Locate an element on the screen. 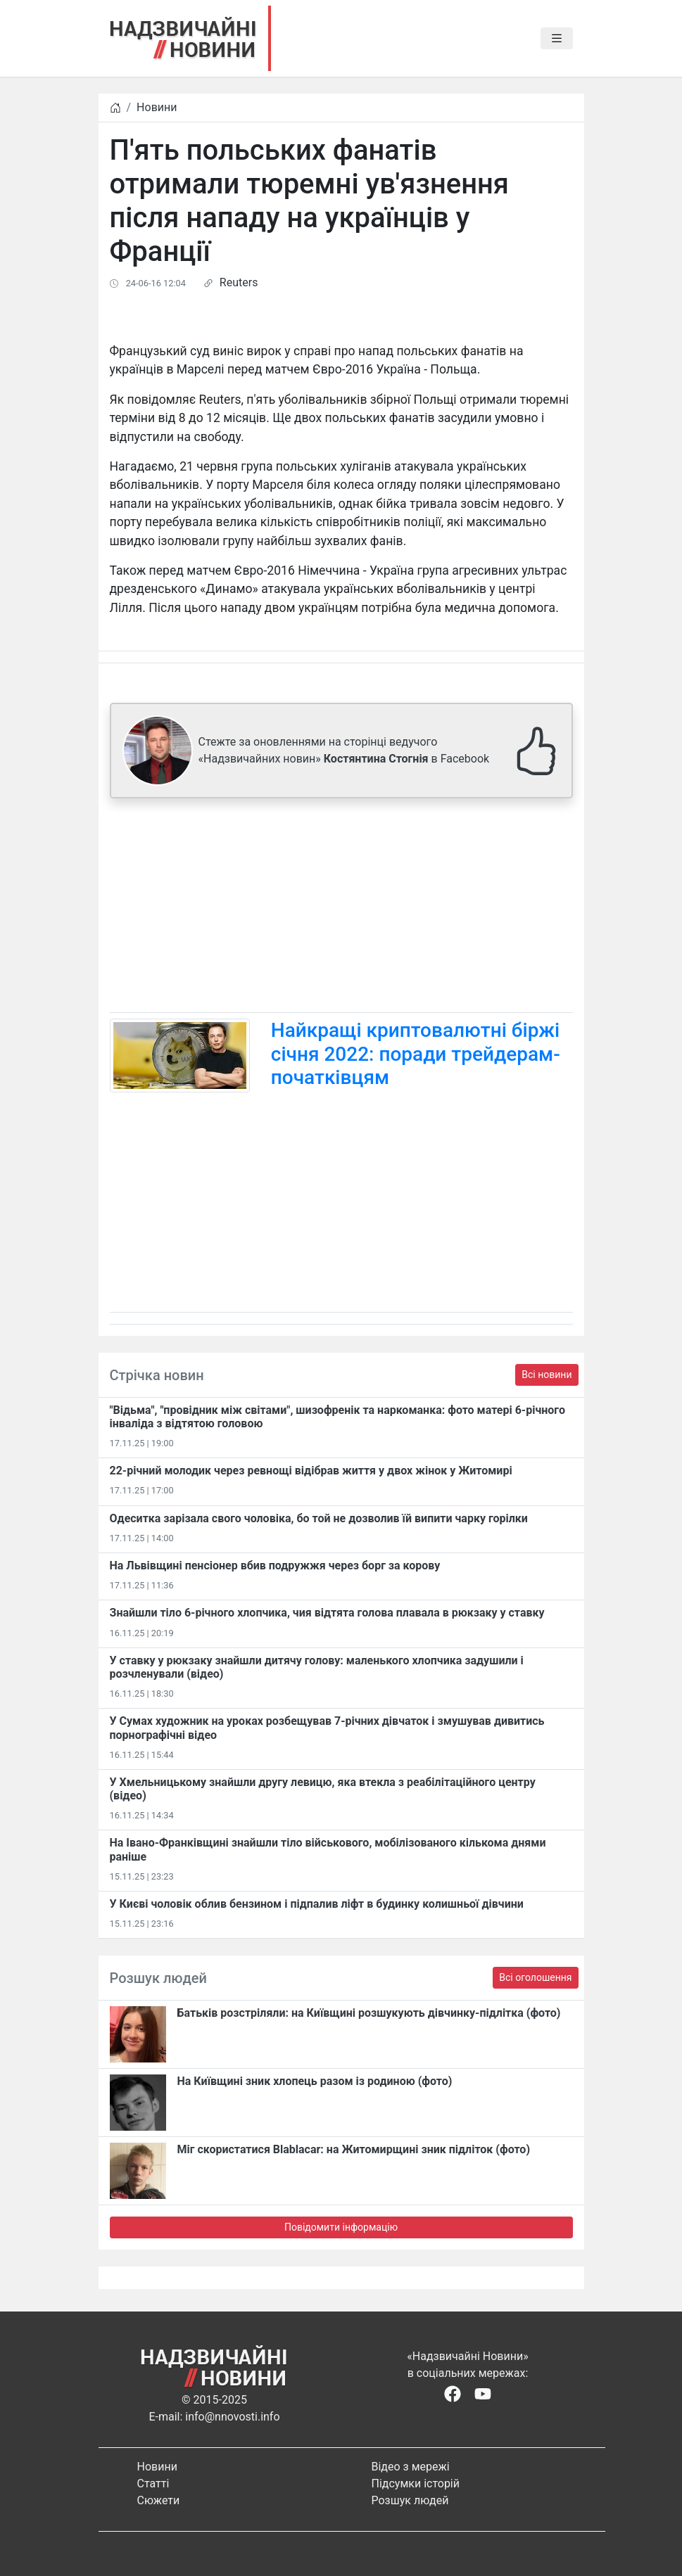 Image resolution: width=682 pixels, height=2576 pixels. [Advertisement] is located at coordinates (341, 908).